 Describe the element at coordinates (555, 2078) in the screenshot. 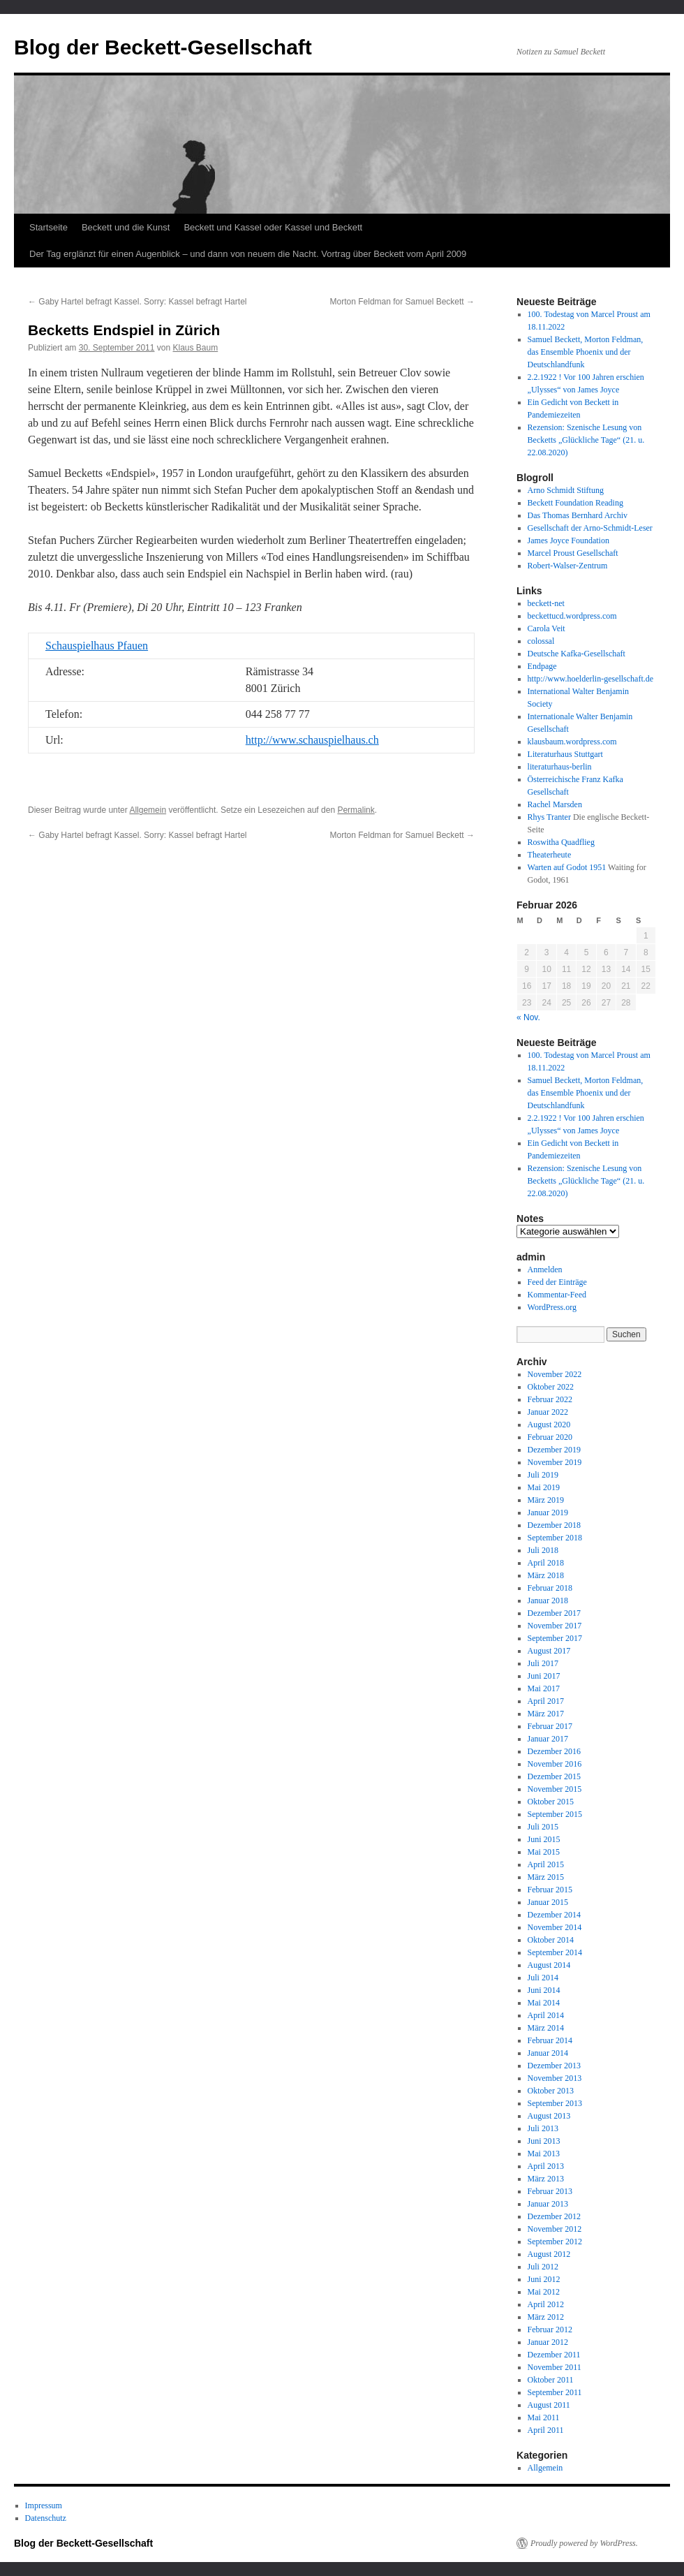

I see `November 2013` at that location.